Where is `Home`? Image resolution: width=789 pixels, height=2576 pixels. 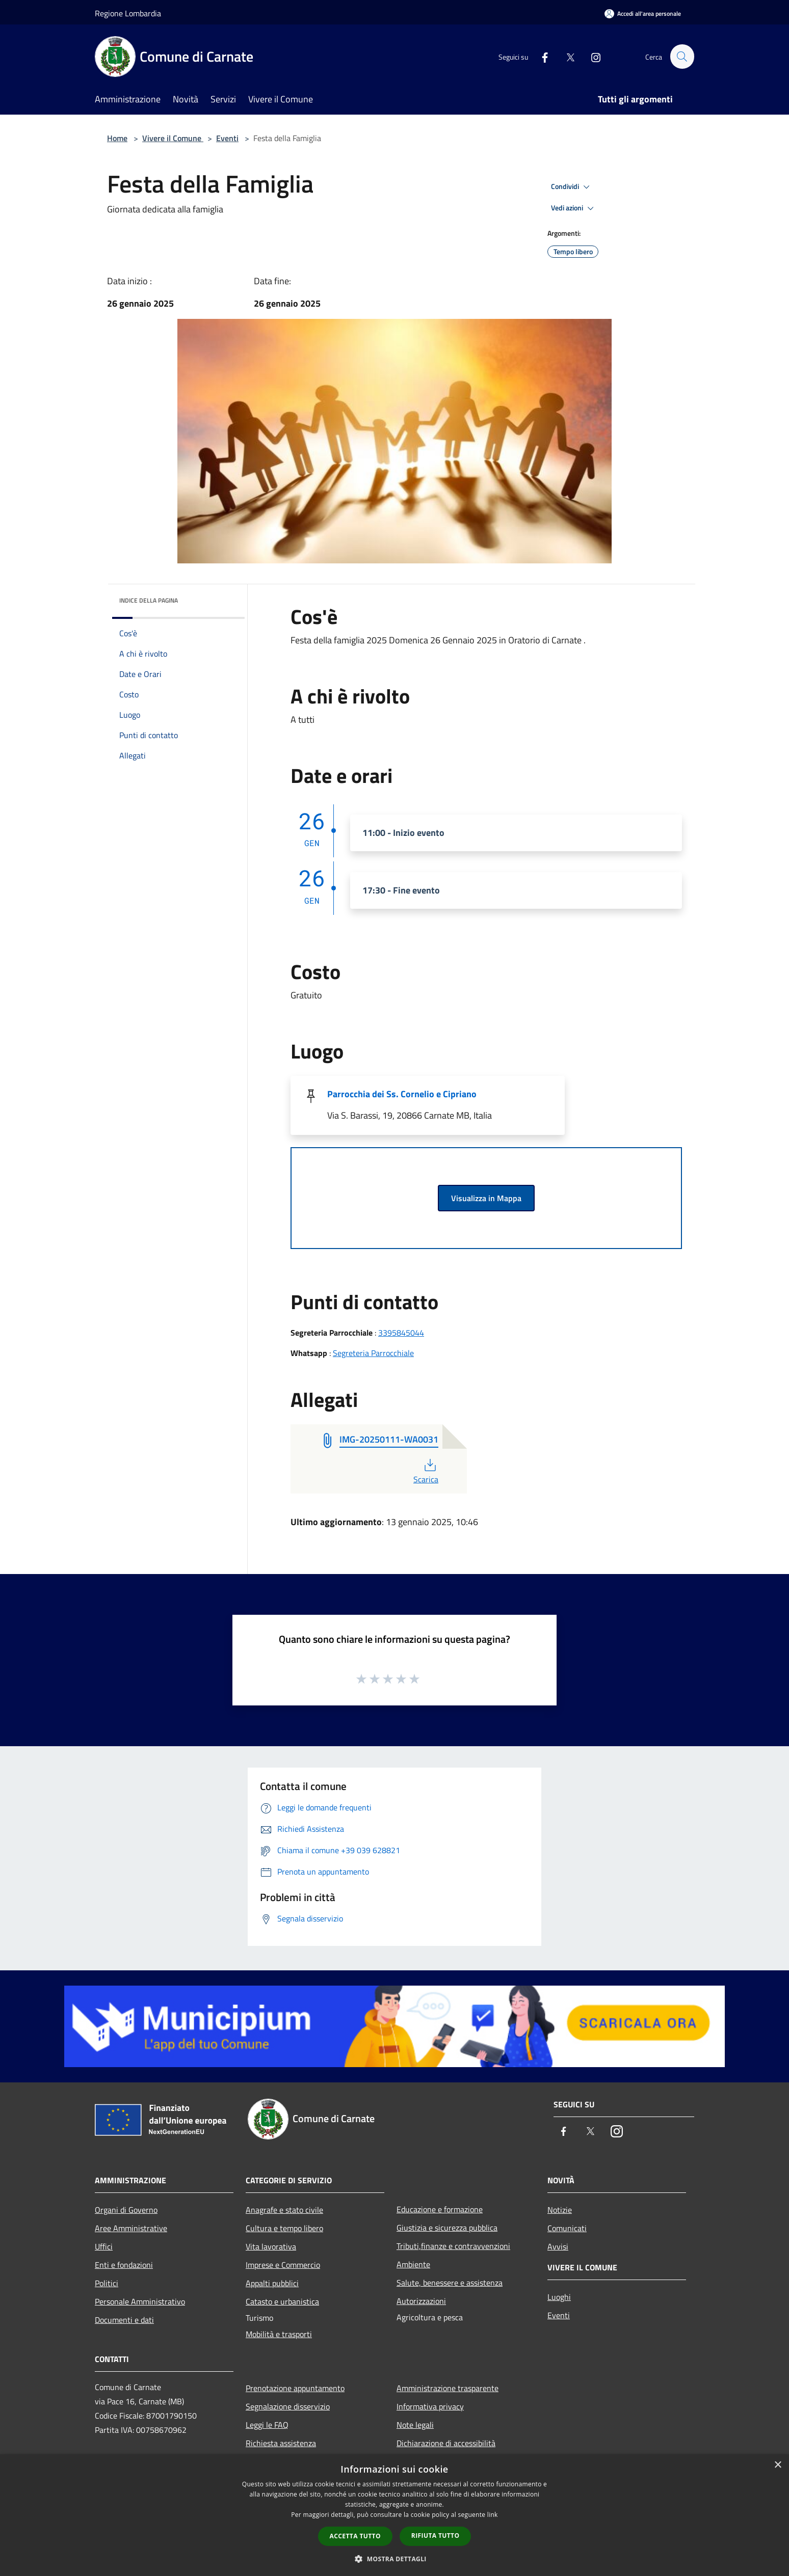
Home is located at coordinates (117, 138).